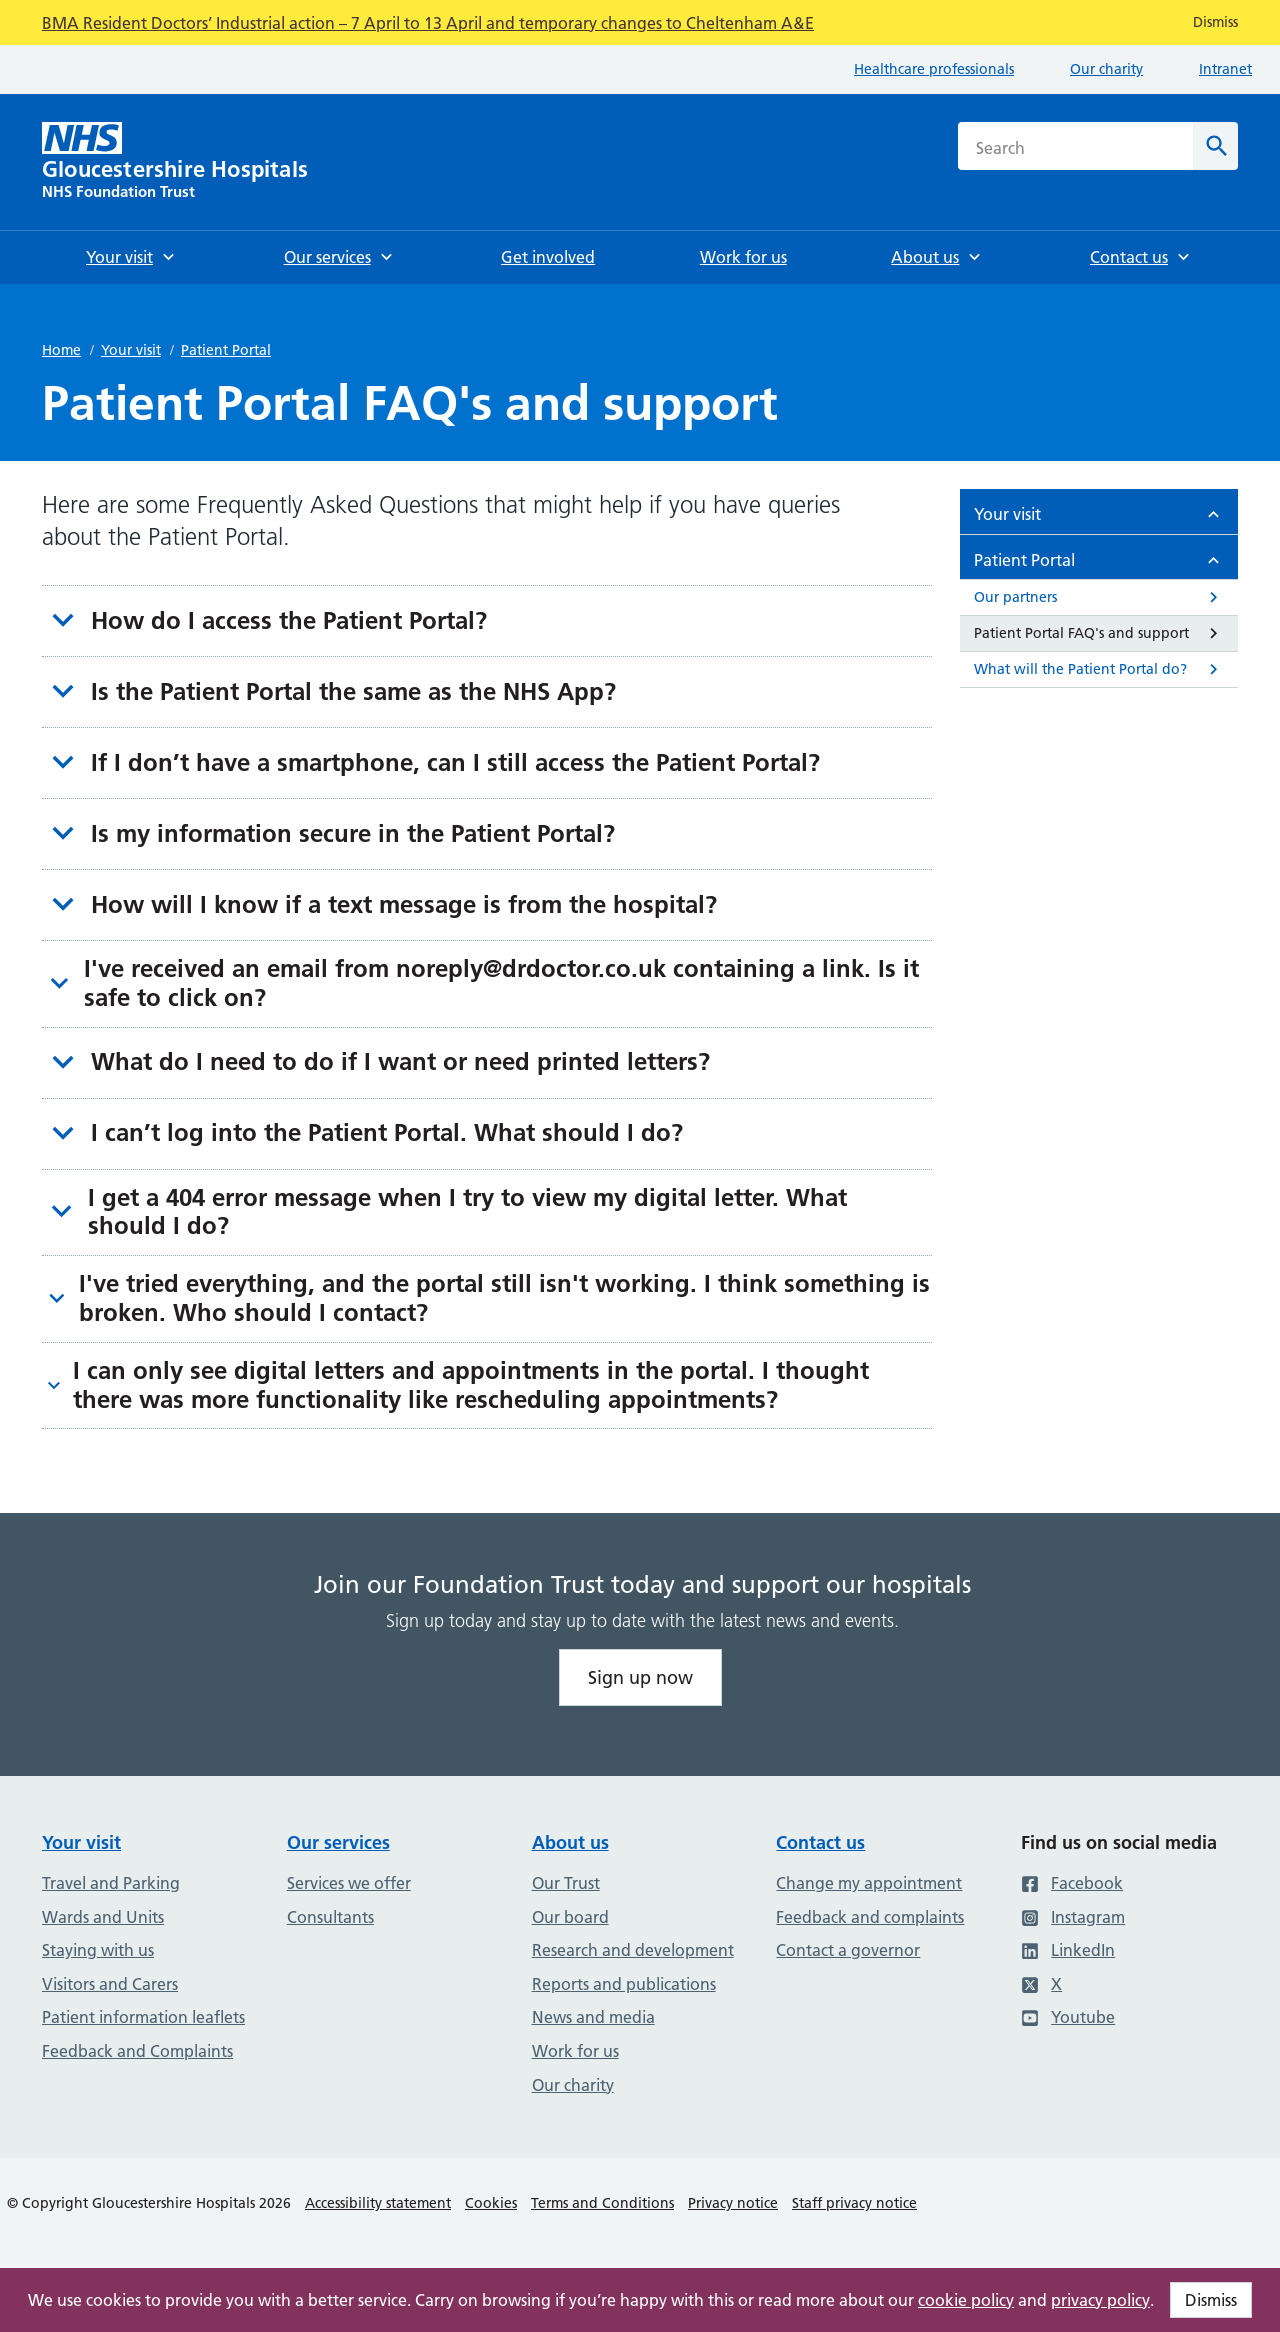  What do you see at coordinates (593, 2017) in the screenshot?
I see `News and media` at bounding box center [593, 2017].